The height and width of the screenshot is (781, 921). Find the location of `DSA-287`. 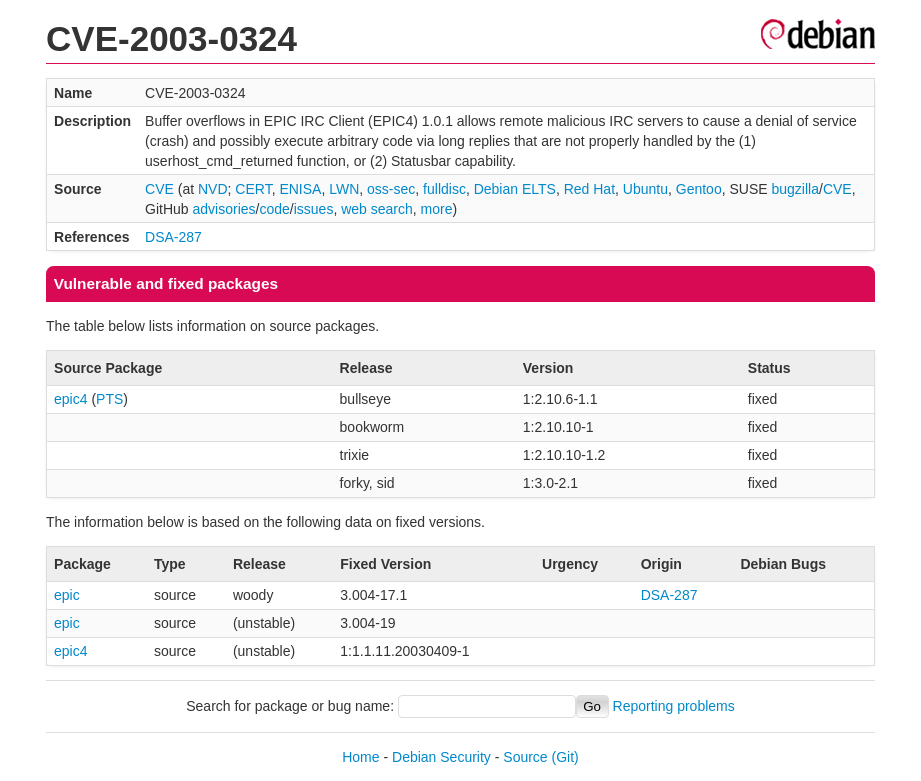

DSA-287 is located at coordinates (173, 237).